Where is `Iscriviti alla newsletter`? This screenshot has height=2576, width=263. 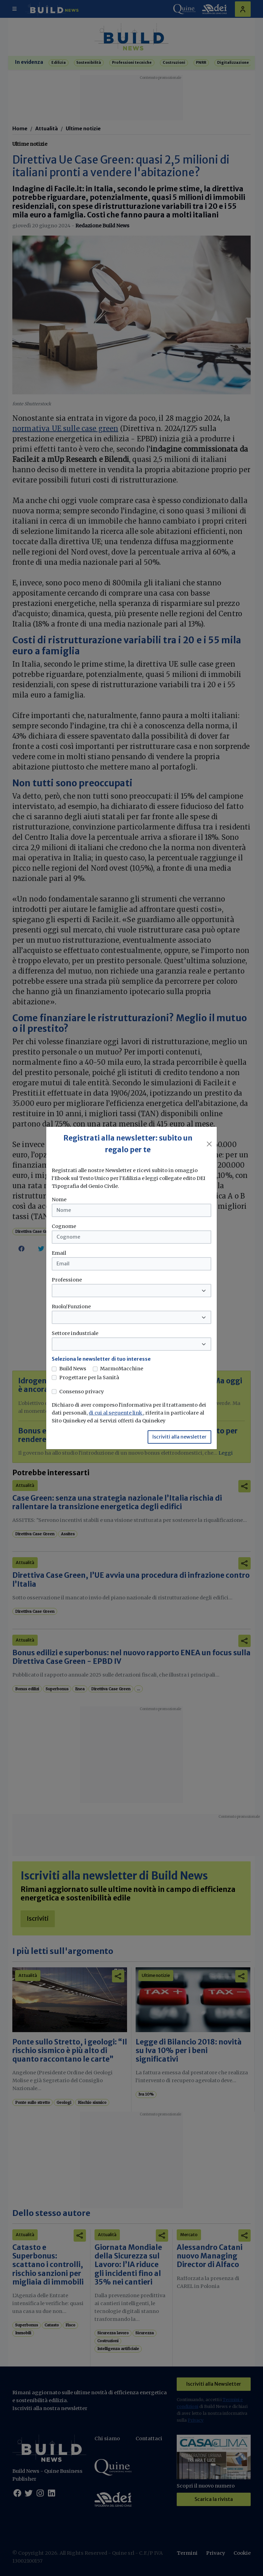 Iscriviti alla newsletter is located at coordinates (179, 1437).